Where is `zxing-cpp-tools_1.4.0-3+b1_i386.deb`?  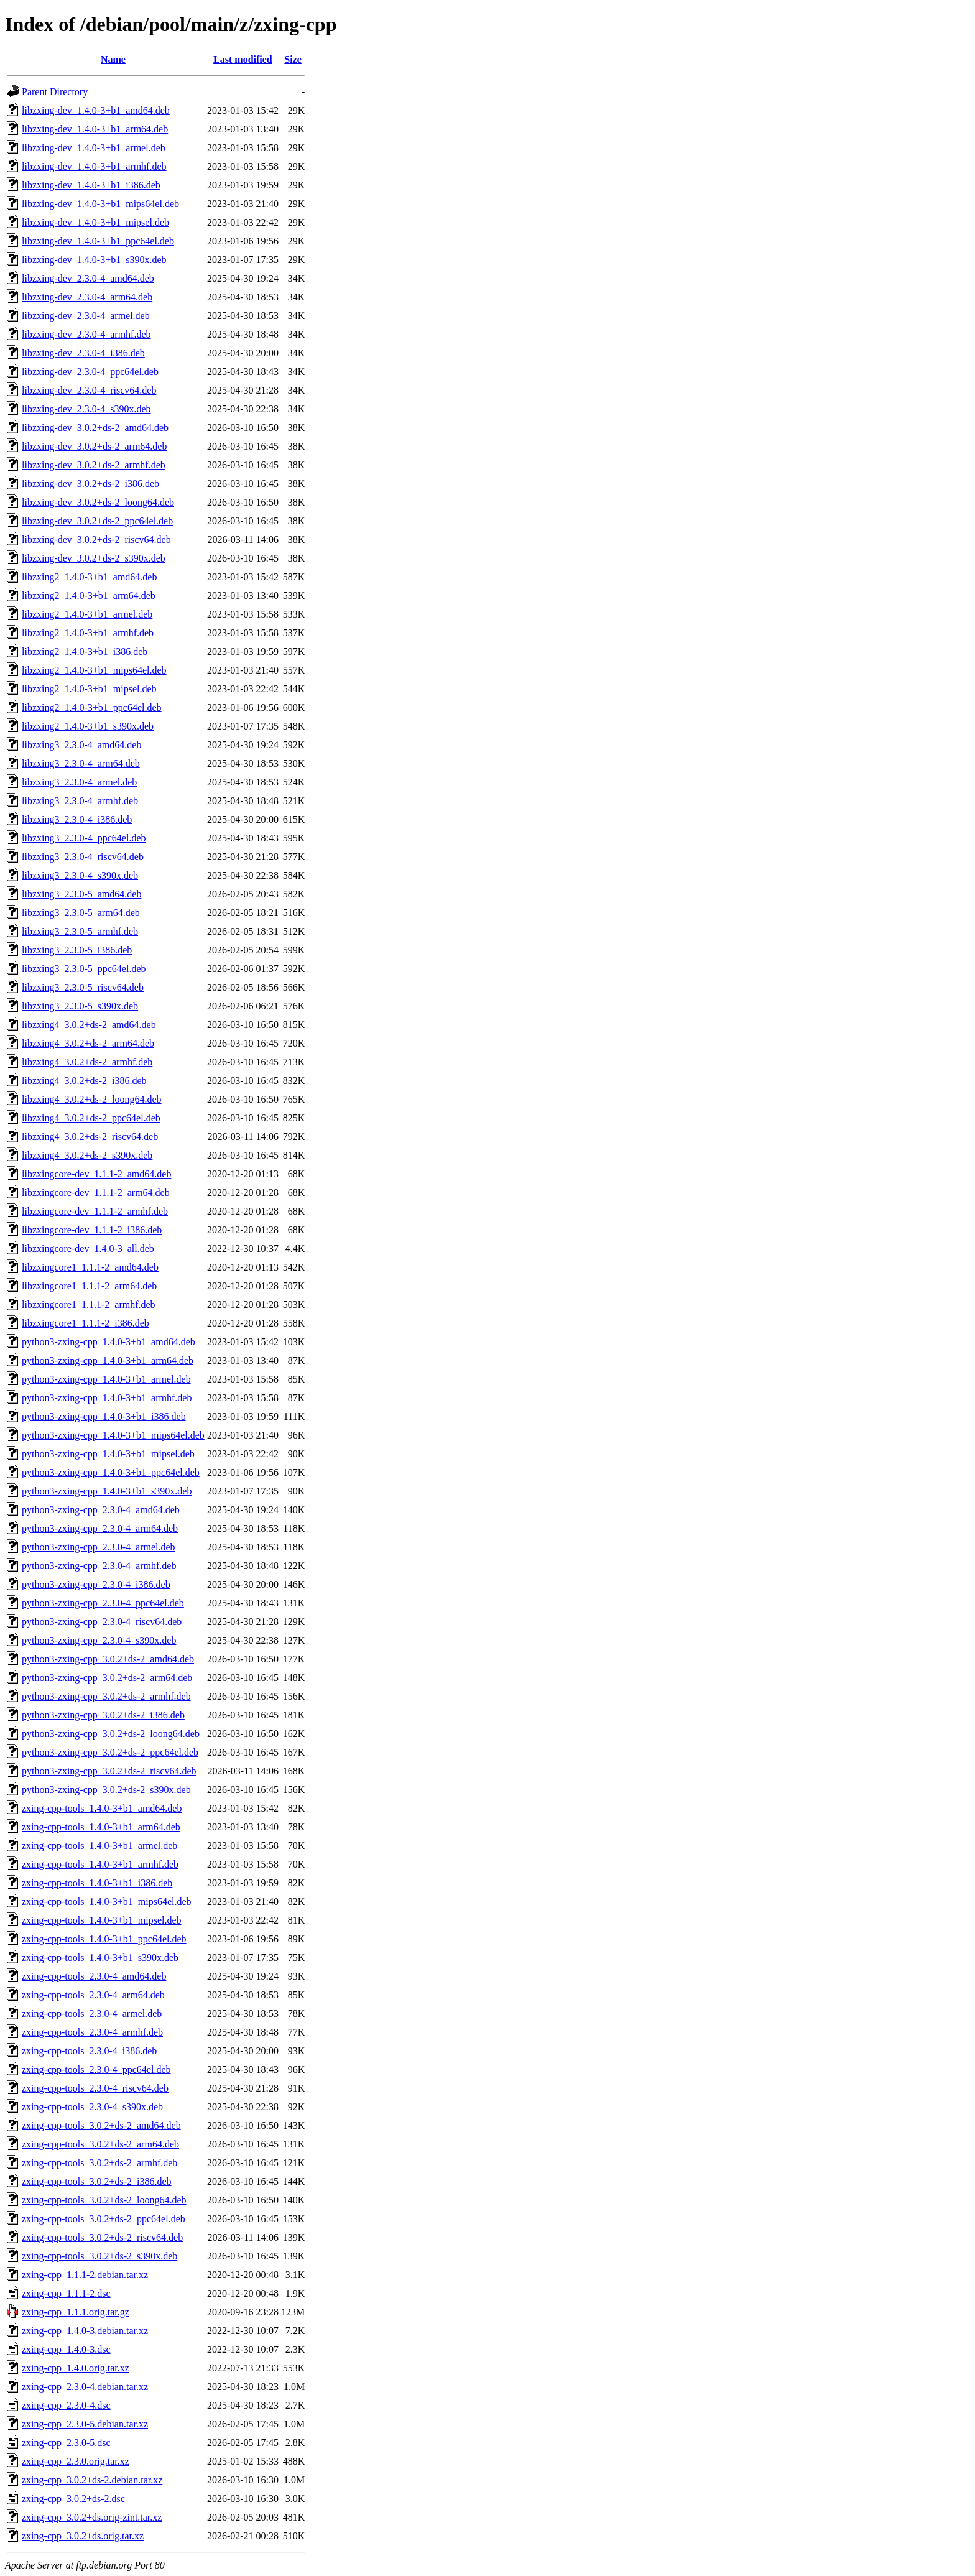 zxing-cpp-tools_1.4.0-3+b1_i386.deb is located at coordinates (97, 1883).